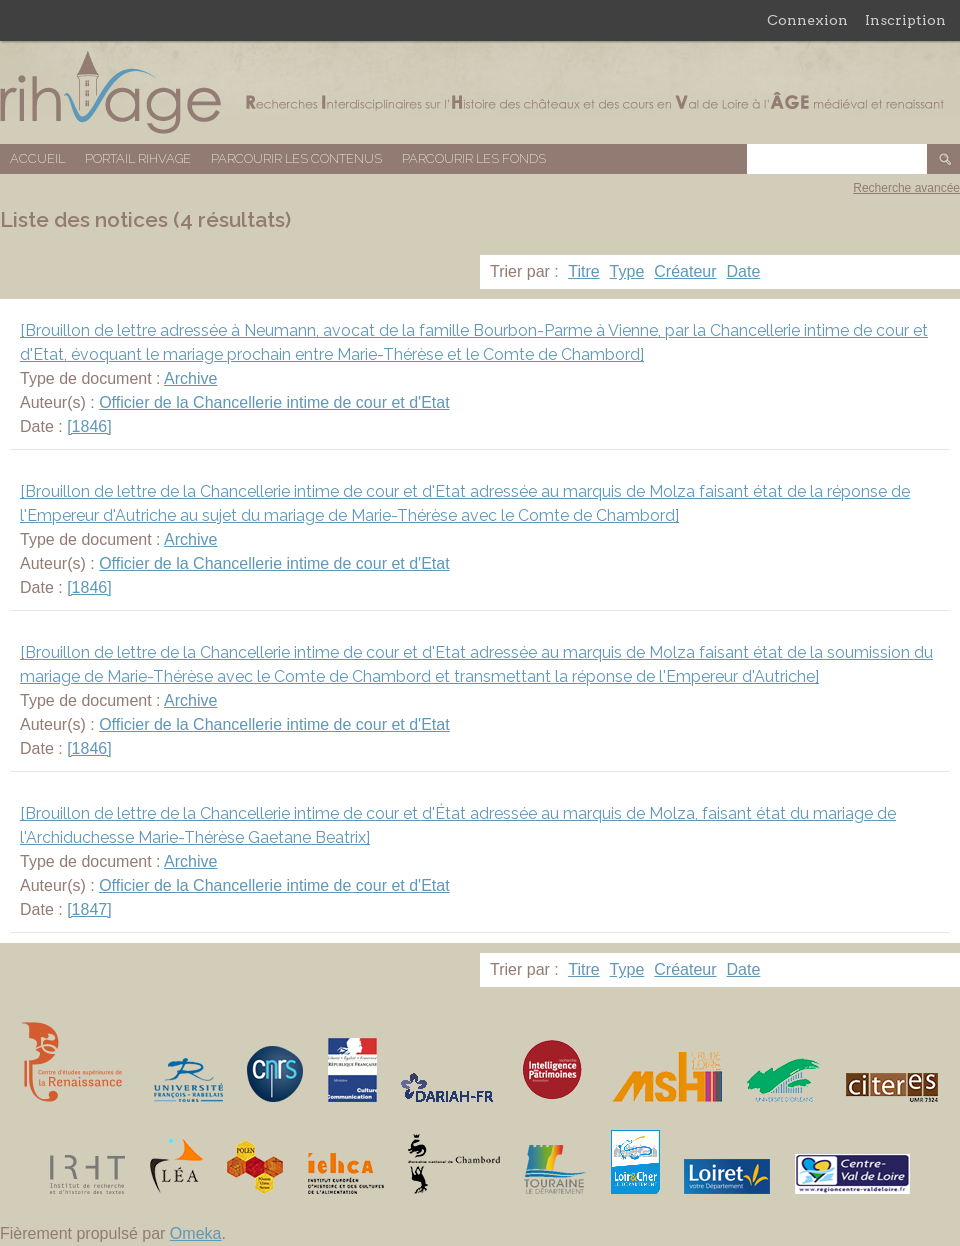 This screenshot has width=960, height=1246. Describe the element at coordinates (296, 158) in the screenshot. I see `Parcourir les contenus` at that location.